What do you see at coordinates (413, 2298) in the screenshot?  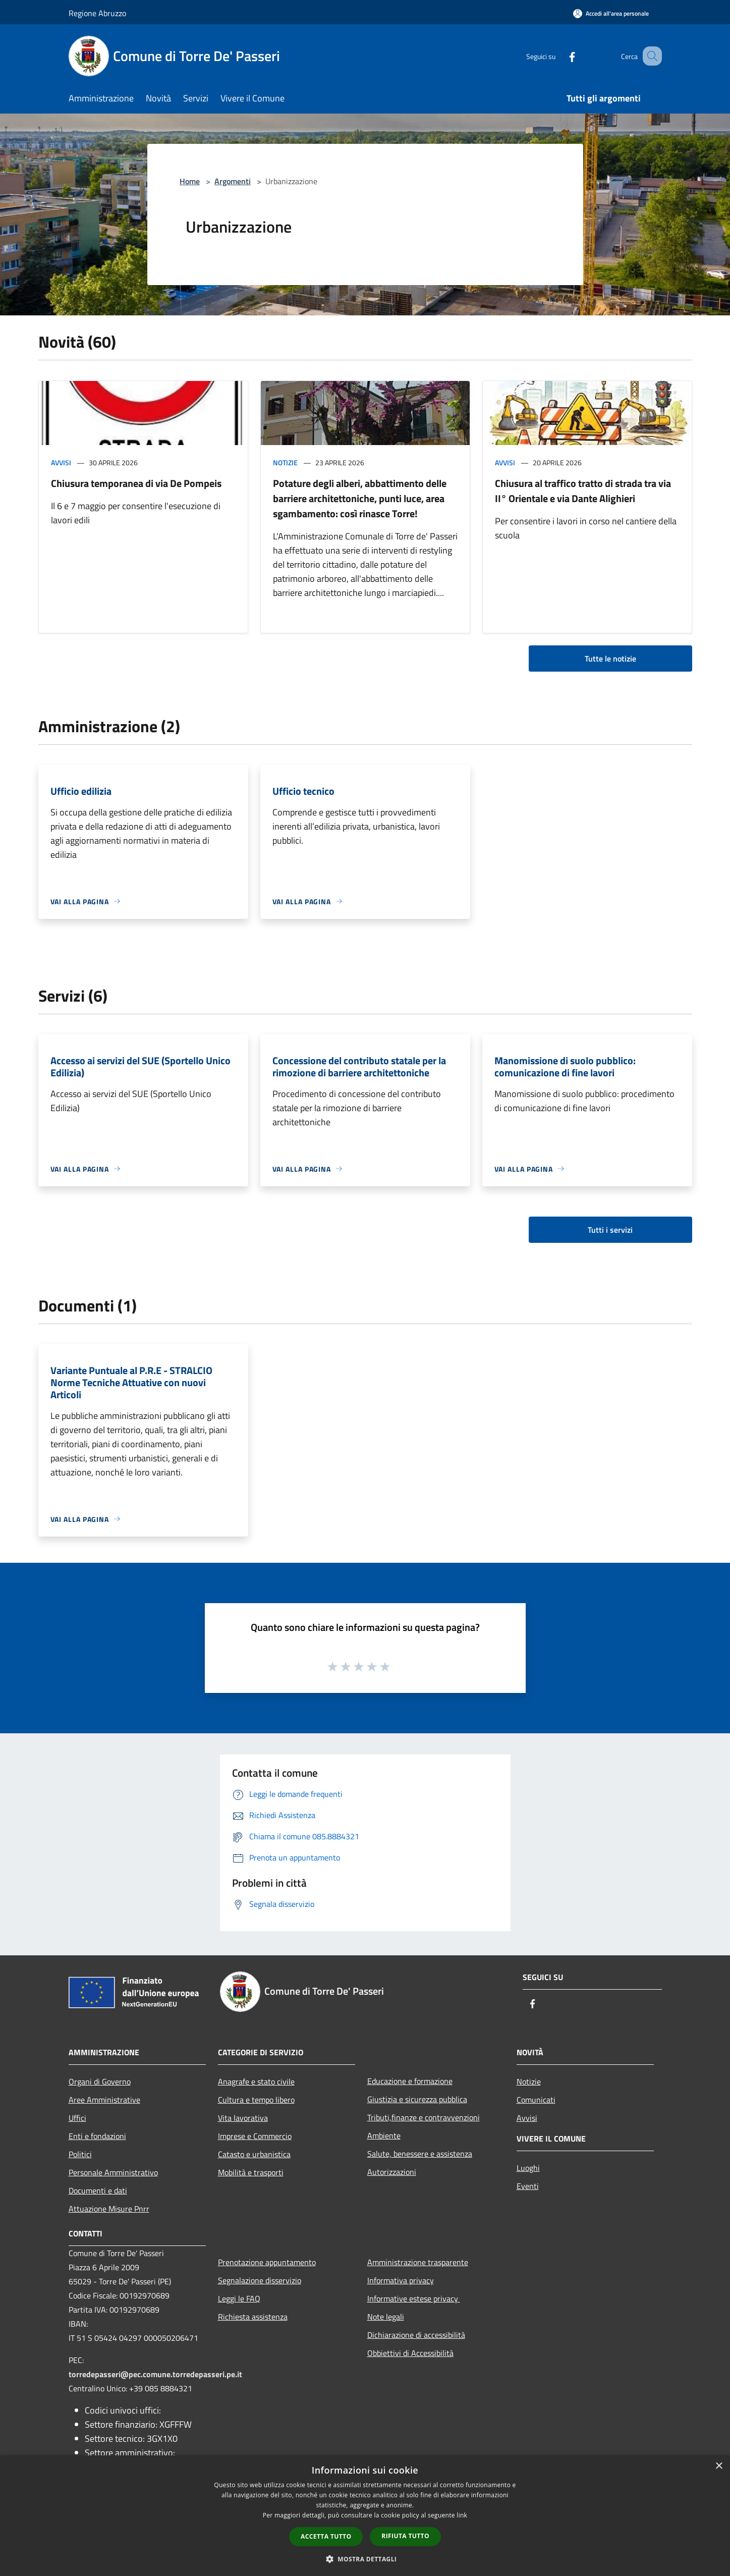 I see `Informative estese privacy` at bounding box center [413, 2298].